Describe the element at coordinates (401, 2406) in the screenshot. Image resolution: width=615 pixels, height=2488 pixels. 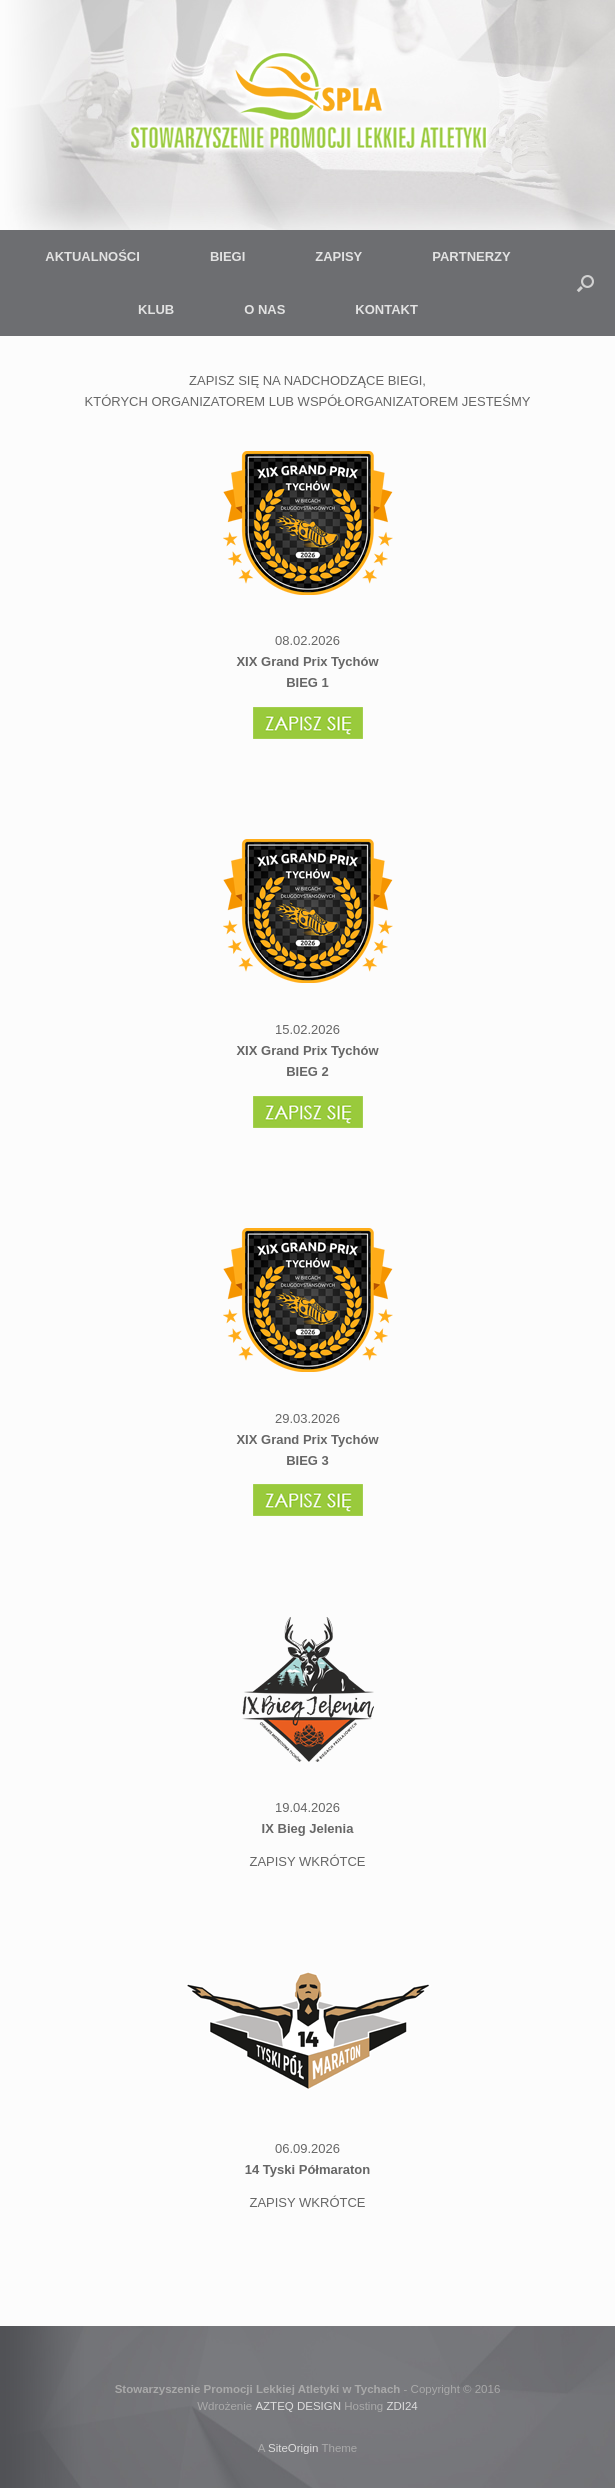
I see `ZDI24` at that location.